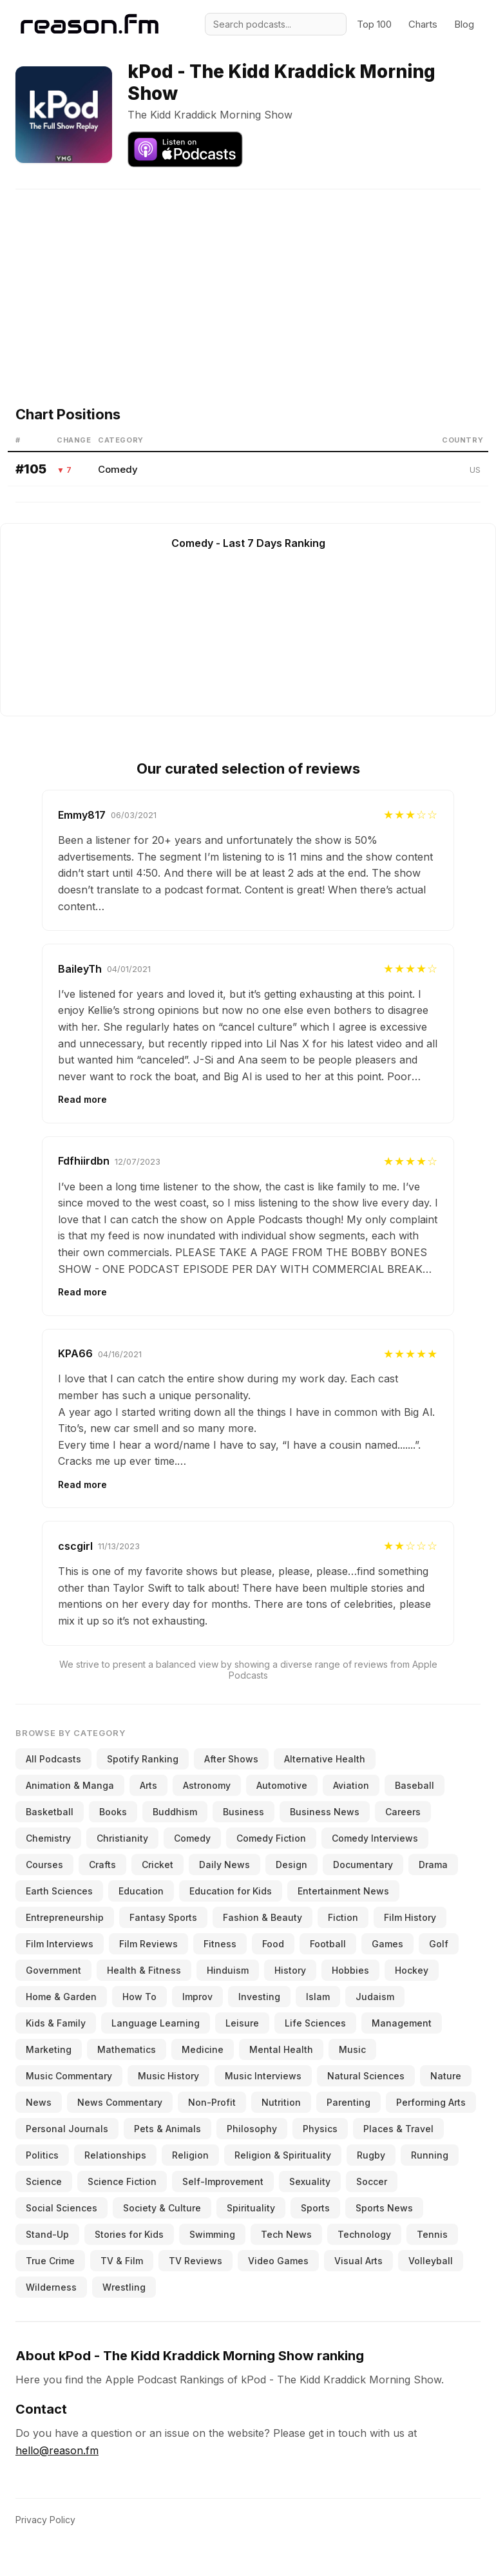 This screenshot has height=2576, width=496. I want to click on Alternative Health, so click(324, 1758).